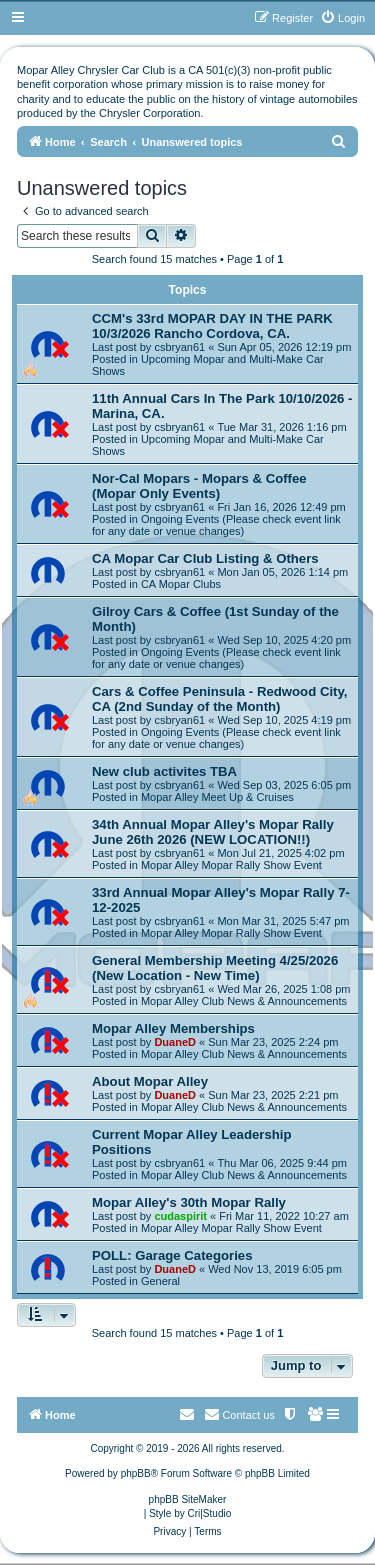  Describe the element at coordinates (239, 1414) in the screenshot. I see `Contact us [menuitem]` at that location.